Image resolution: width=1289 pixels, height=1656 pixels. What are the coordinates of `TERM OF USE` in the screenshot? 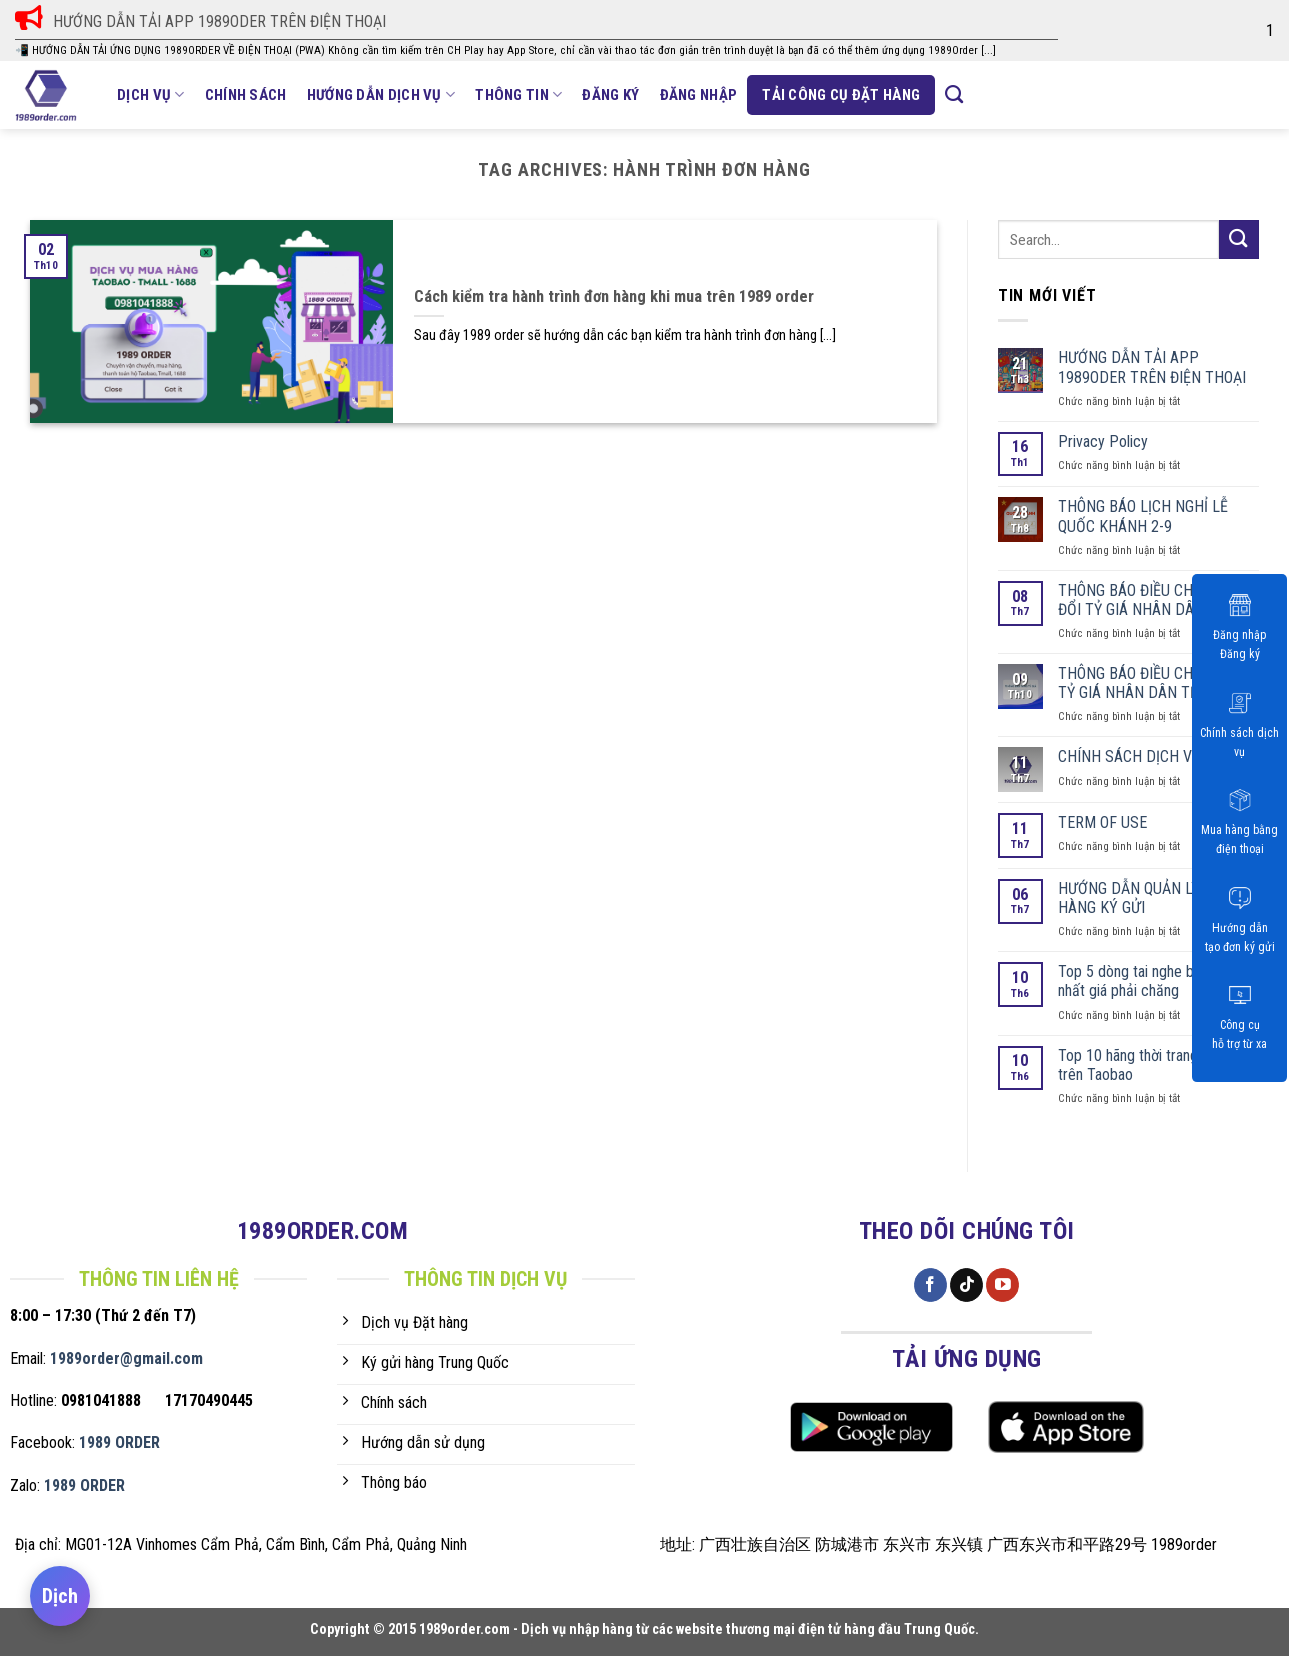 It's located at (1102, 822).